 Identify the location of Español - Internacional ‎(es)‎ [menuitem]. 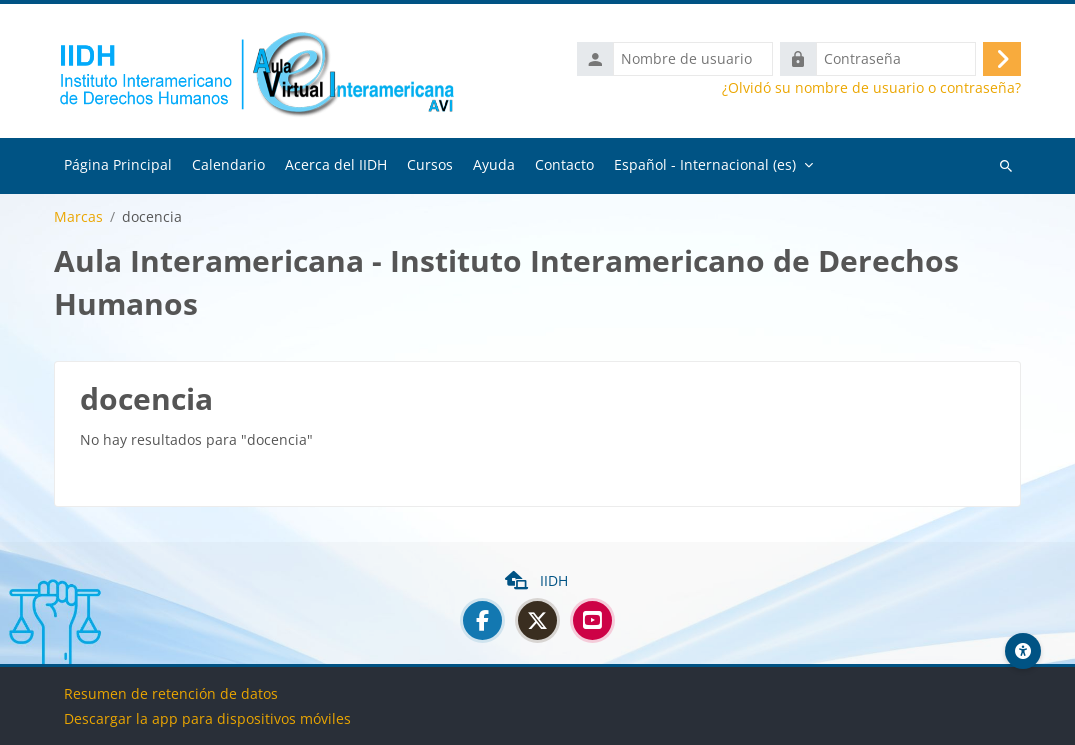
(705, 164).